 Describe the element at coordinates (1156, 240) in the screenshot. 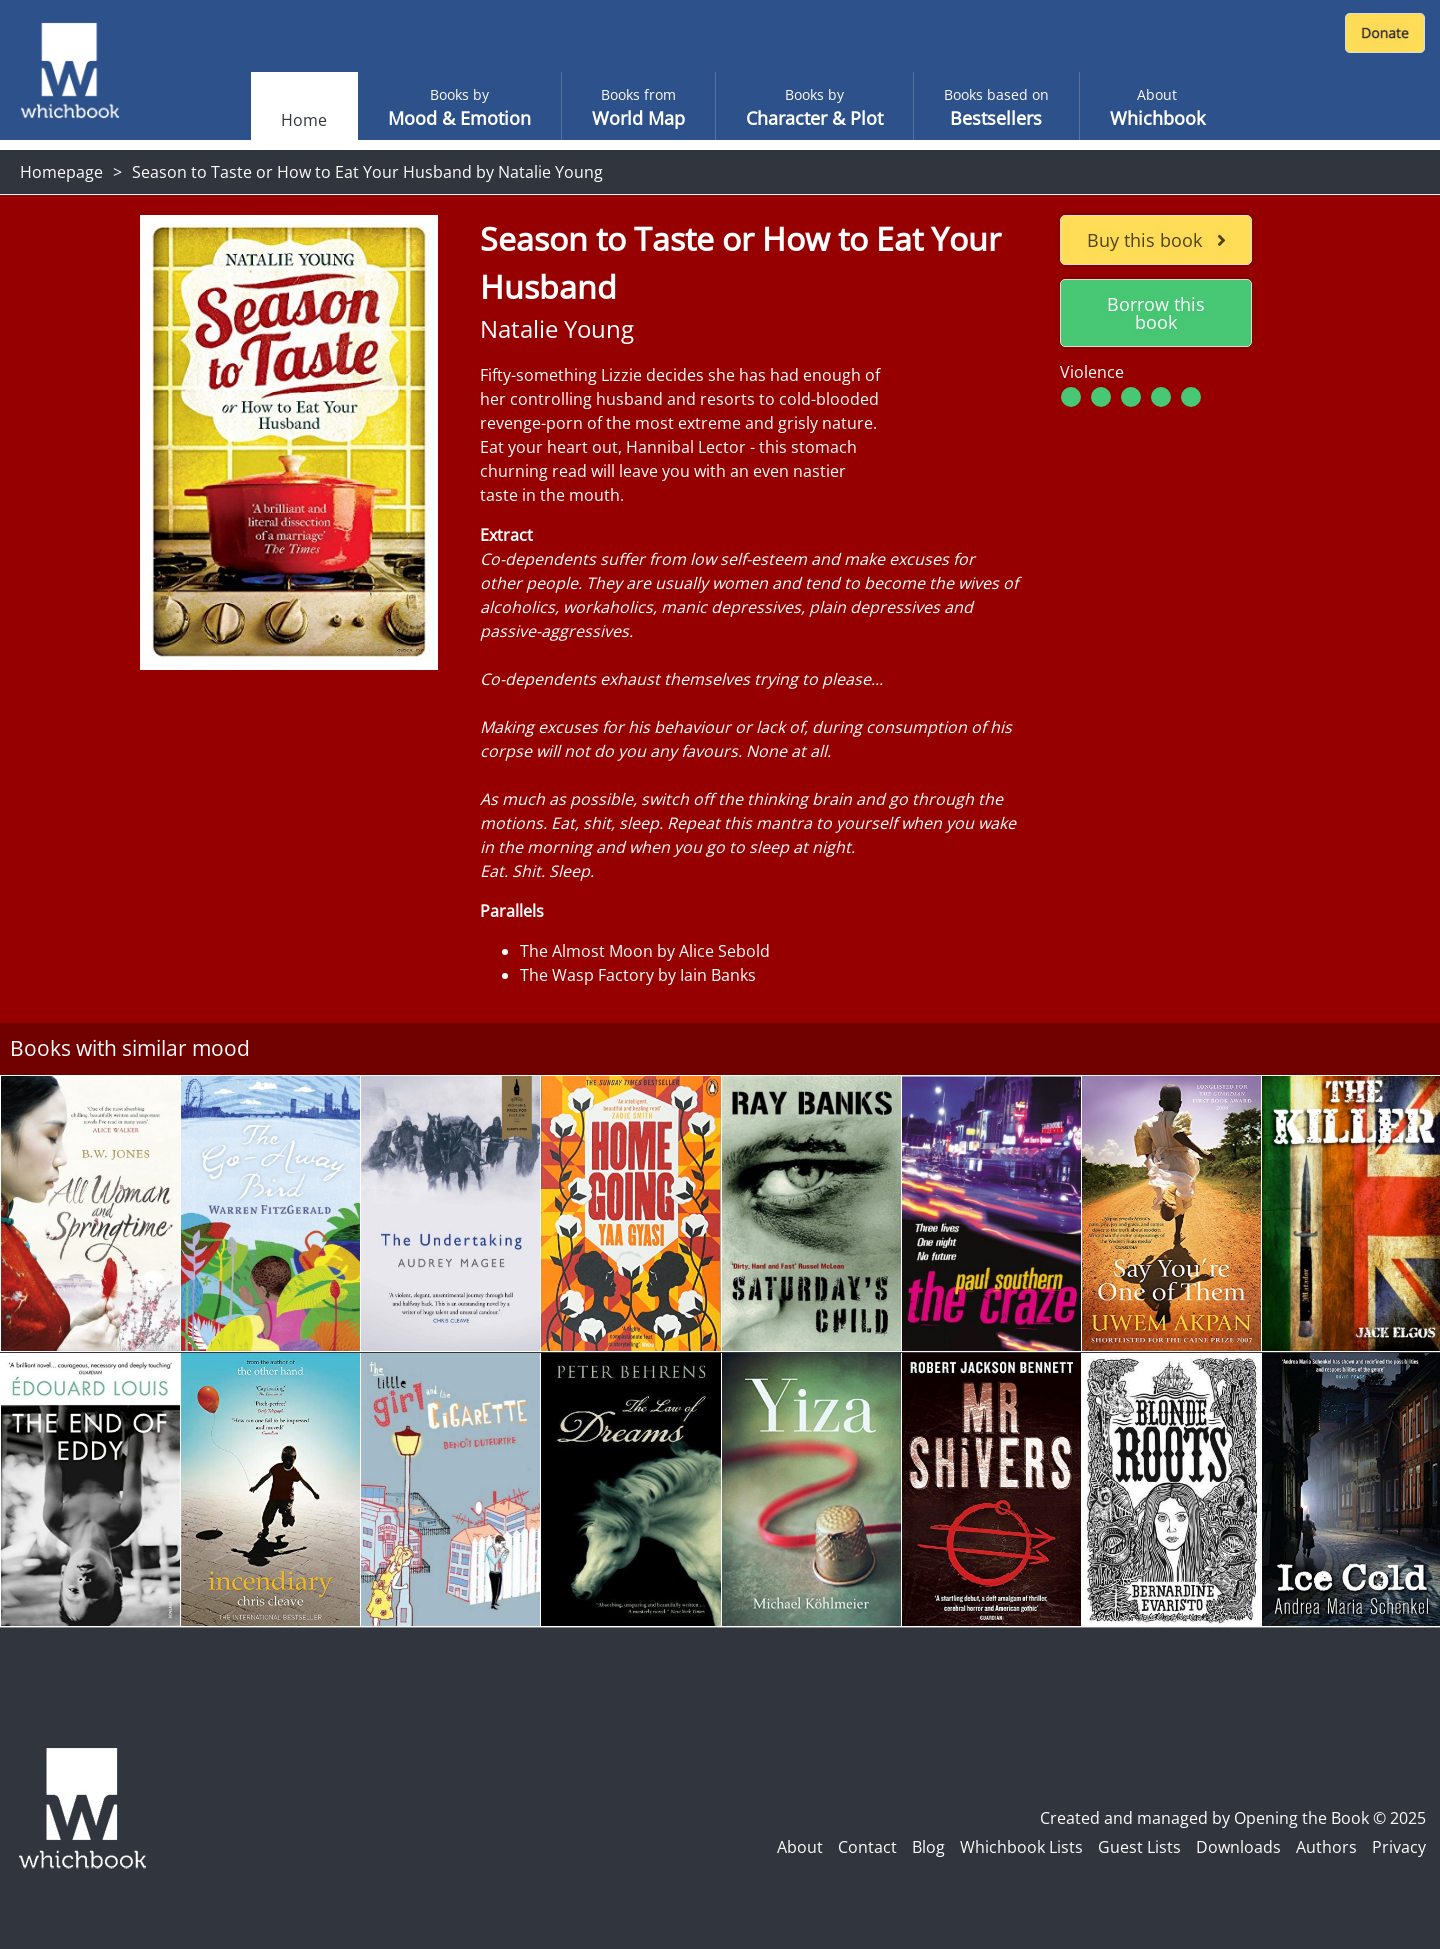

I see `Buy this book` at that location.